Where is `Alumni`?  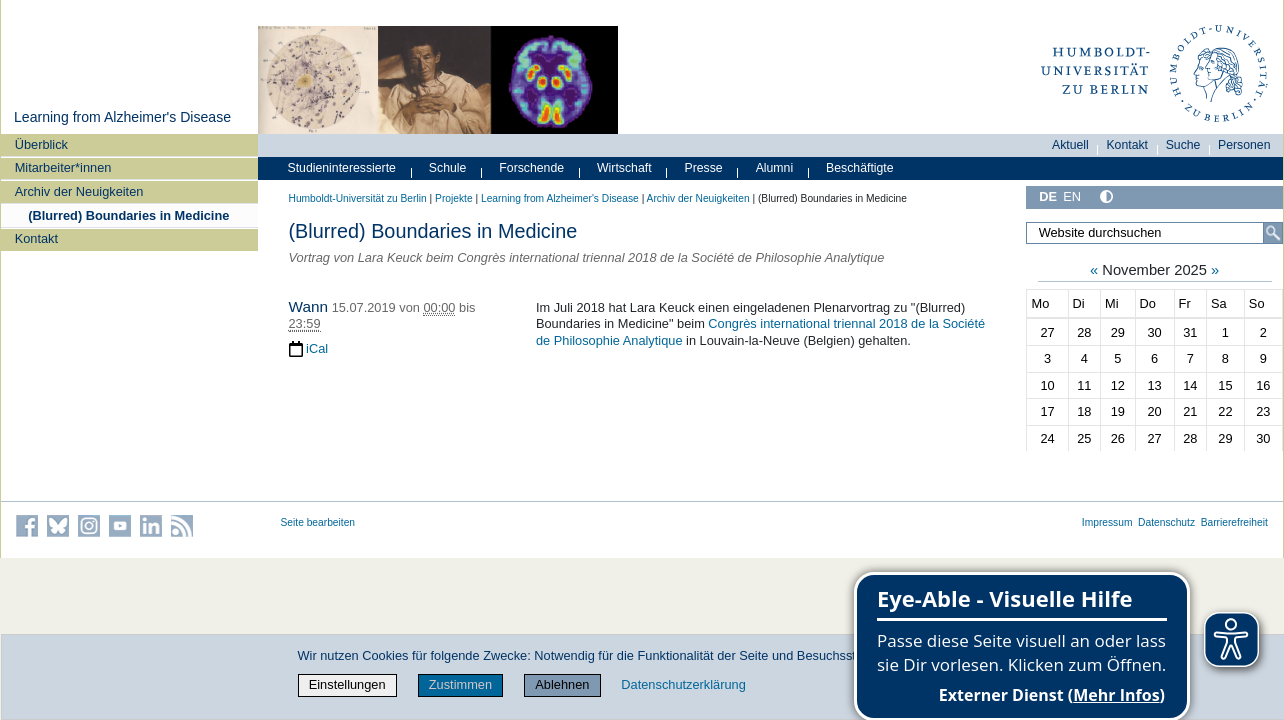
Alumni is located at coordinates (775, 168).